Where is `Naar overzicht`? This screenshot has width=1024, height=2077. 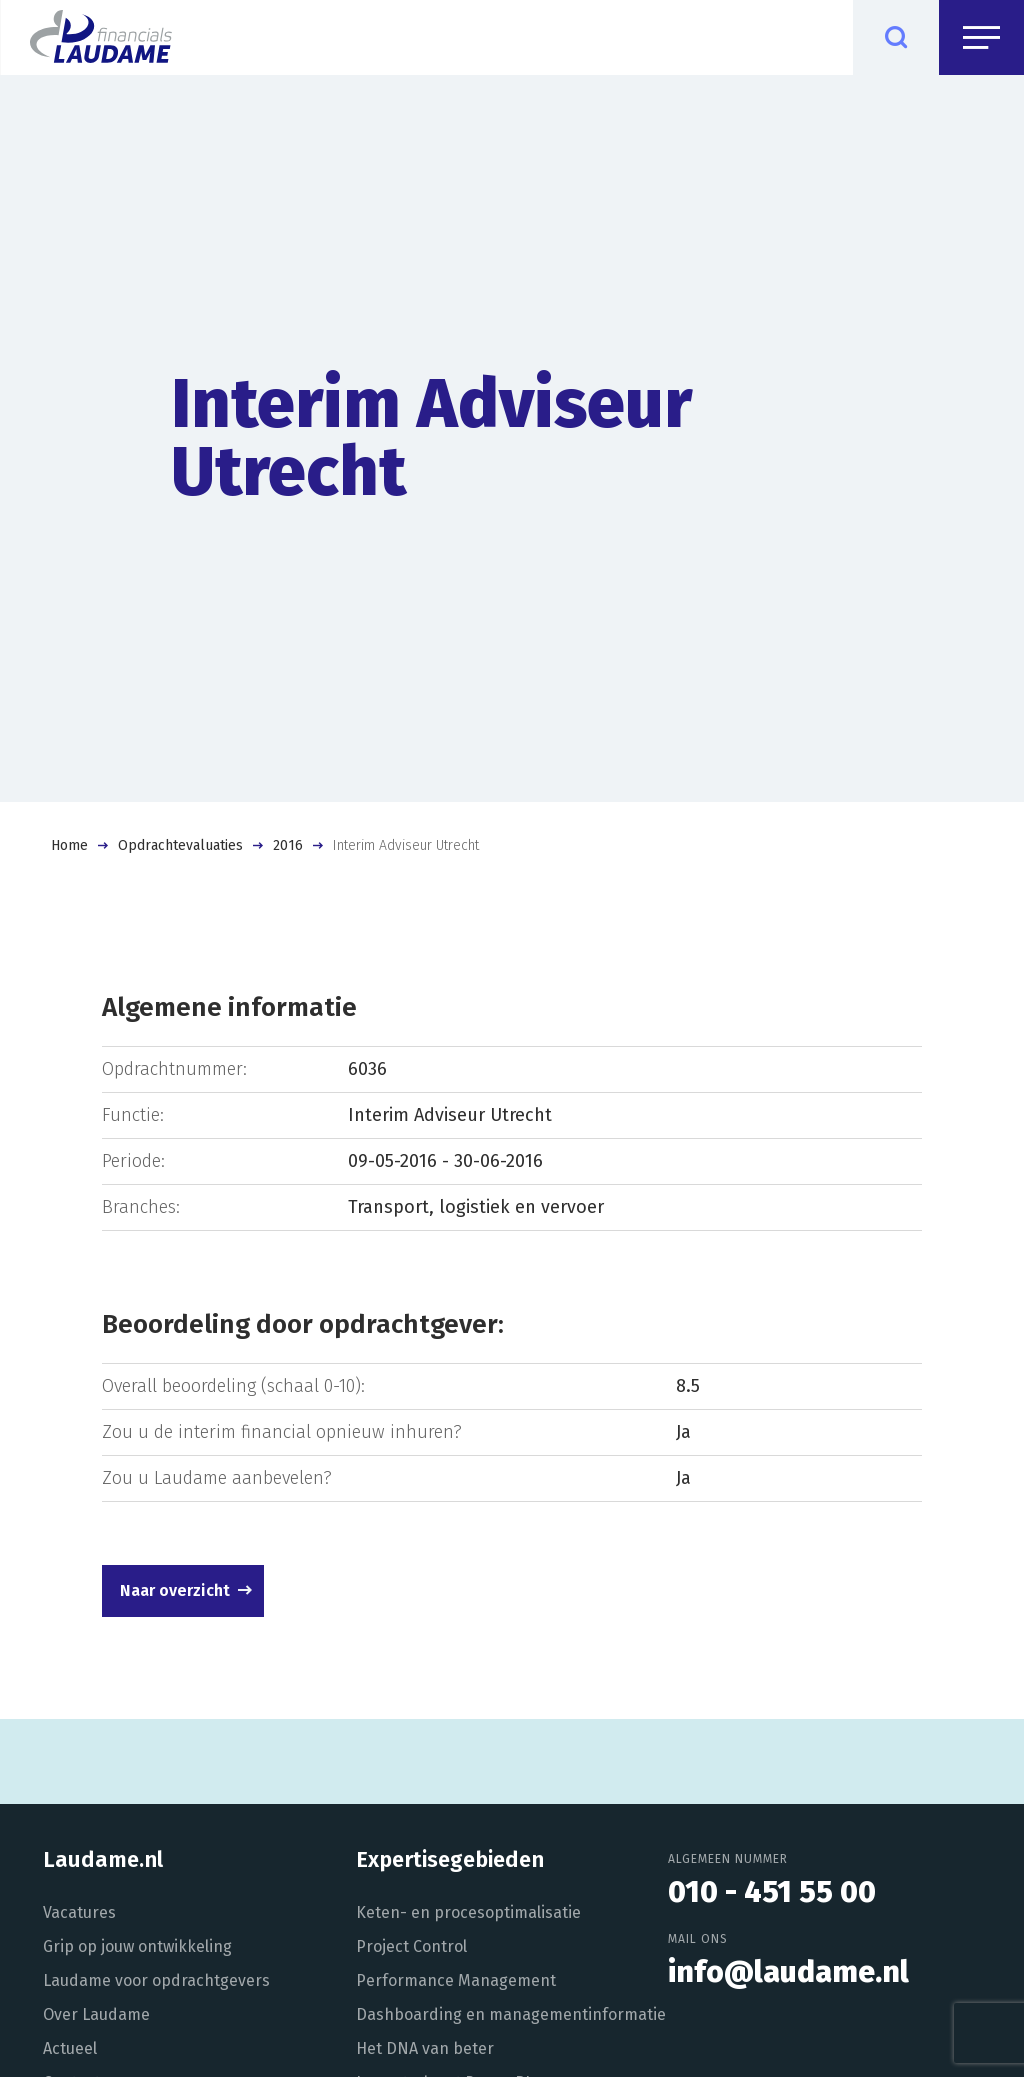
Naar overzicht is located at coordinates (175, 1590).